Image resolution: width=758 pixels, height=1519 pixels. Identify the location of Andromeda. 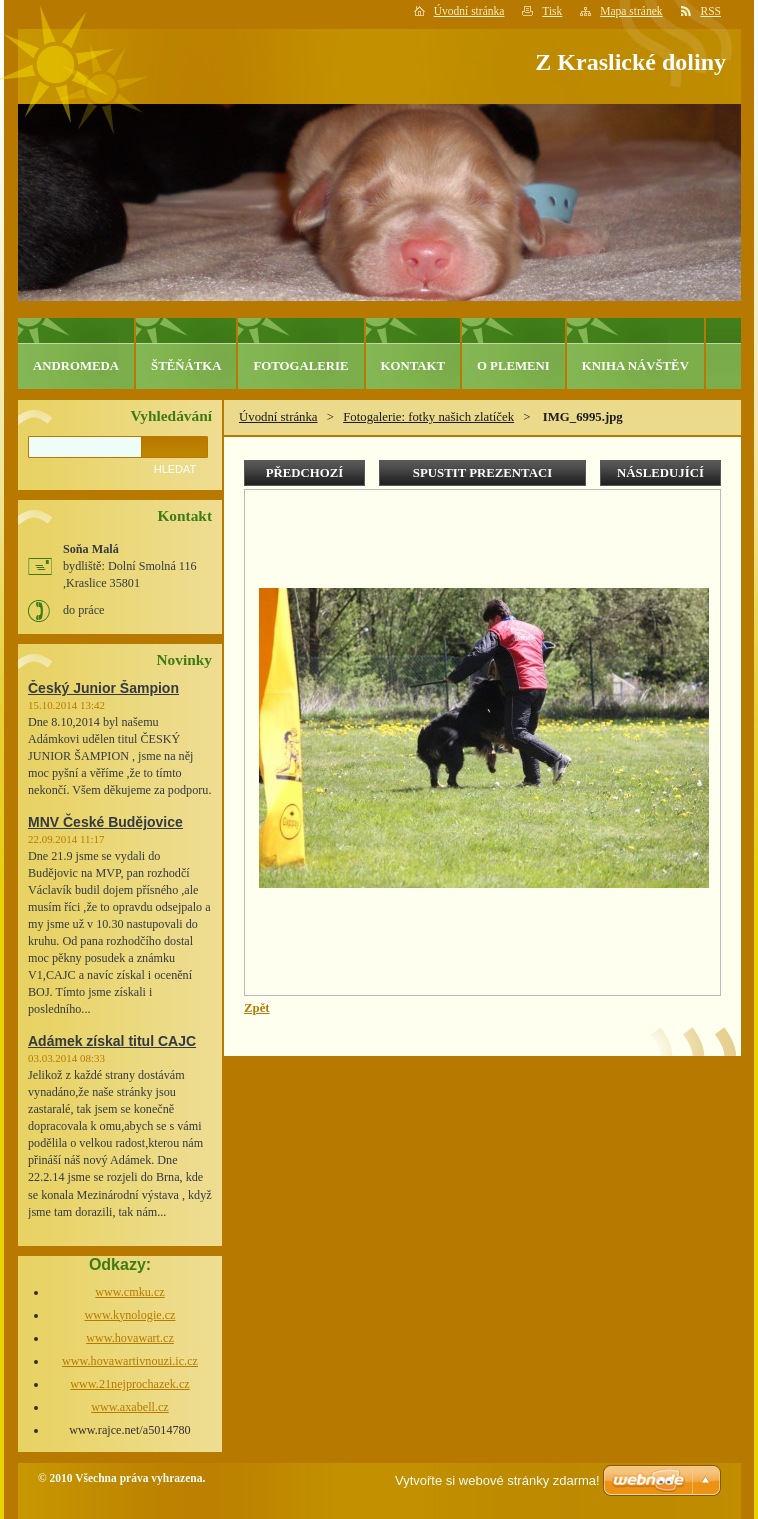
(76, 366).